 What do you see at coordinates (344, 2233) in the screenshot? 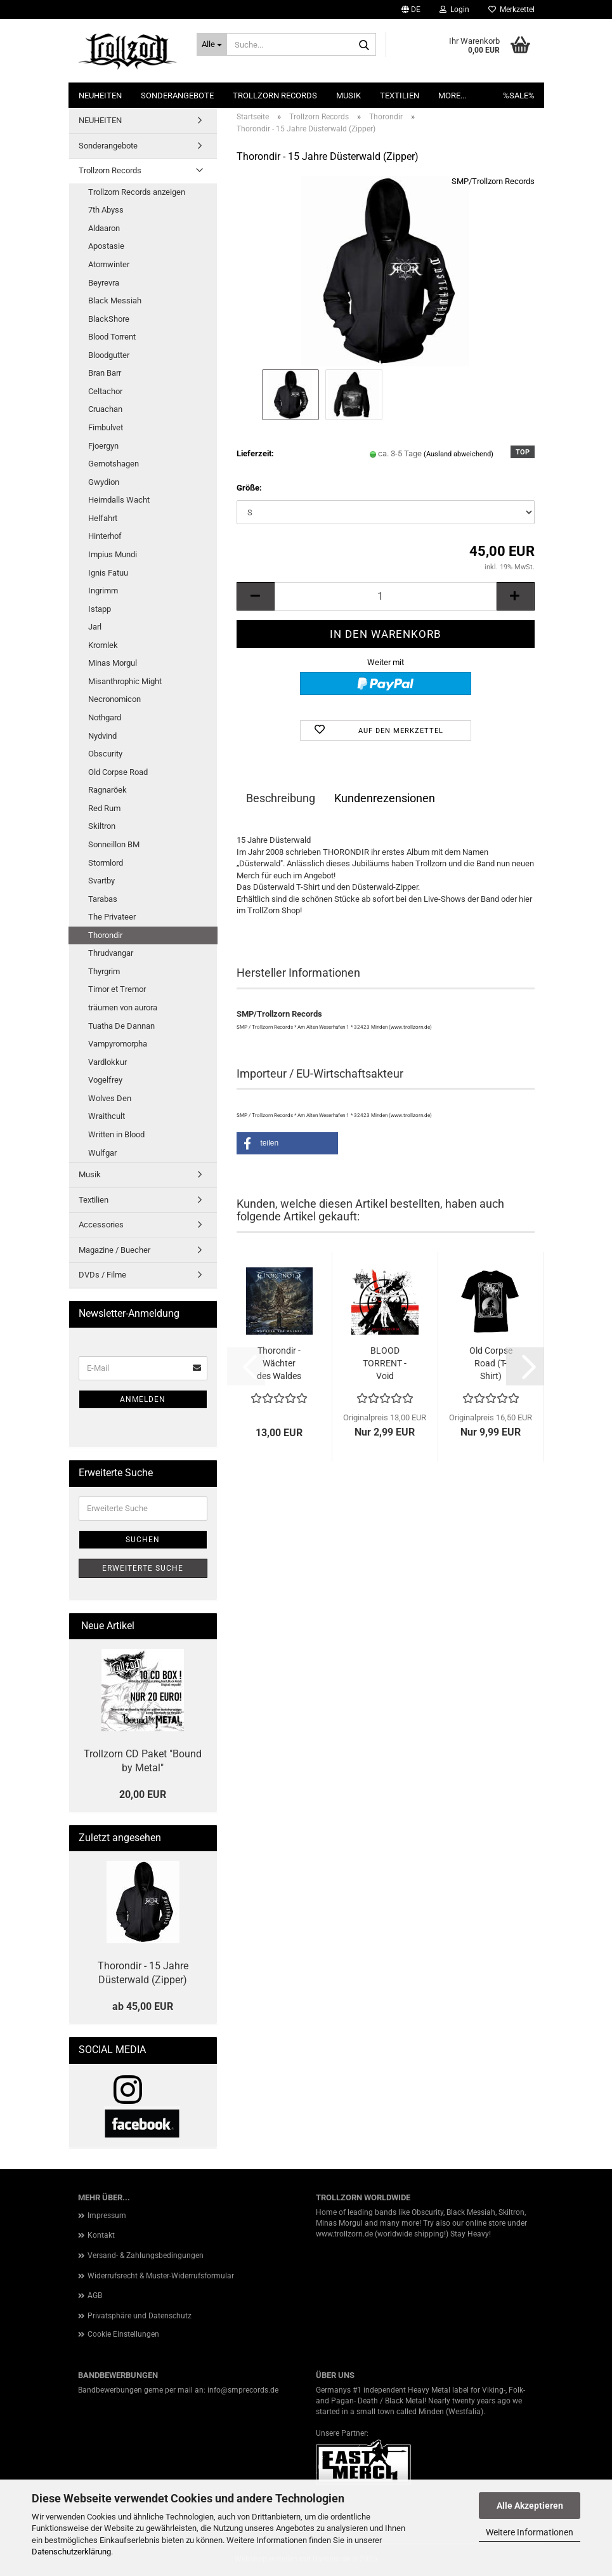
I see `www.trollzorn.de [link]` at bounding box center [344, 2233].